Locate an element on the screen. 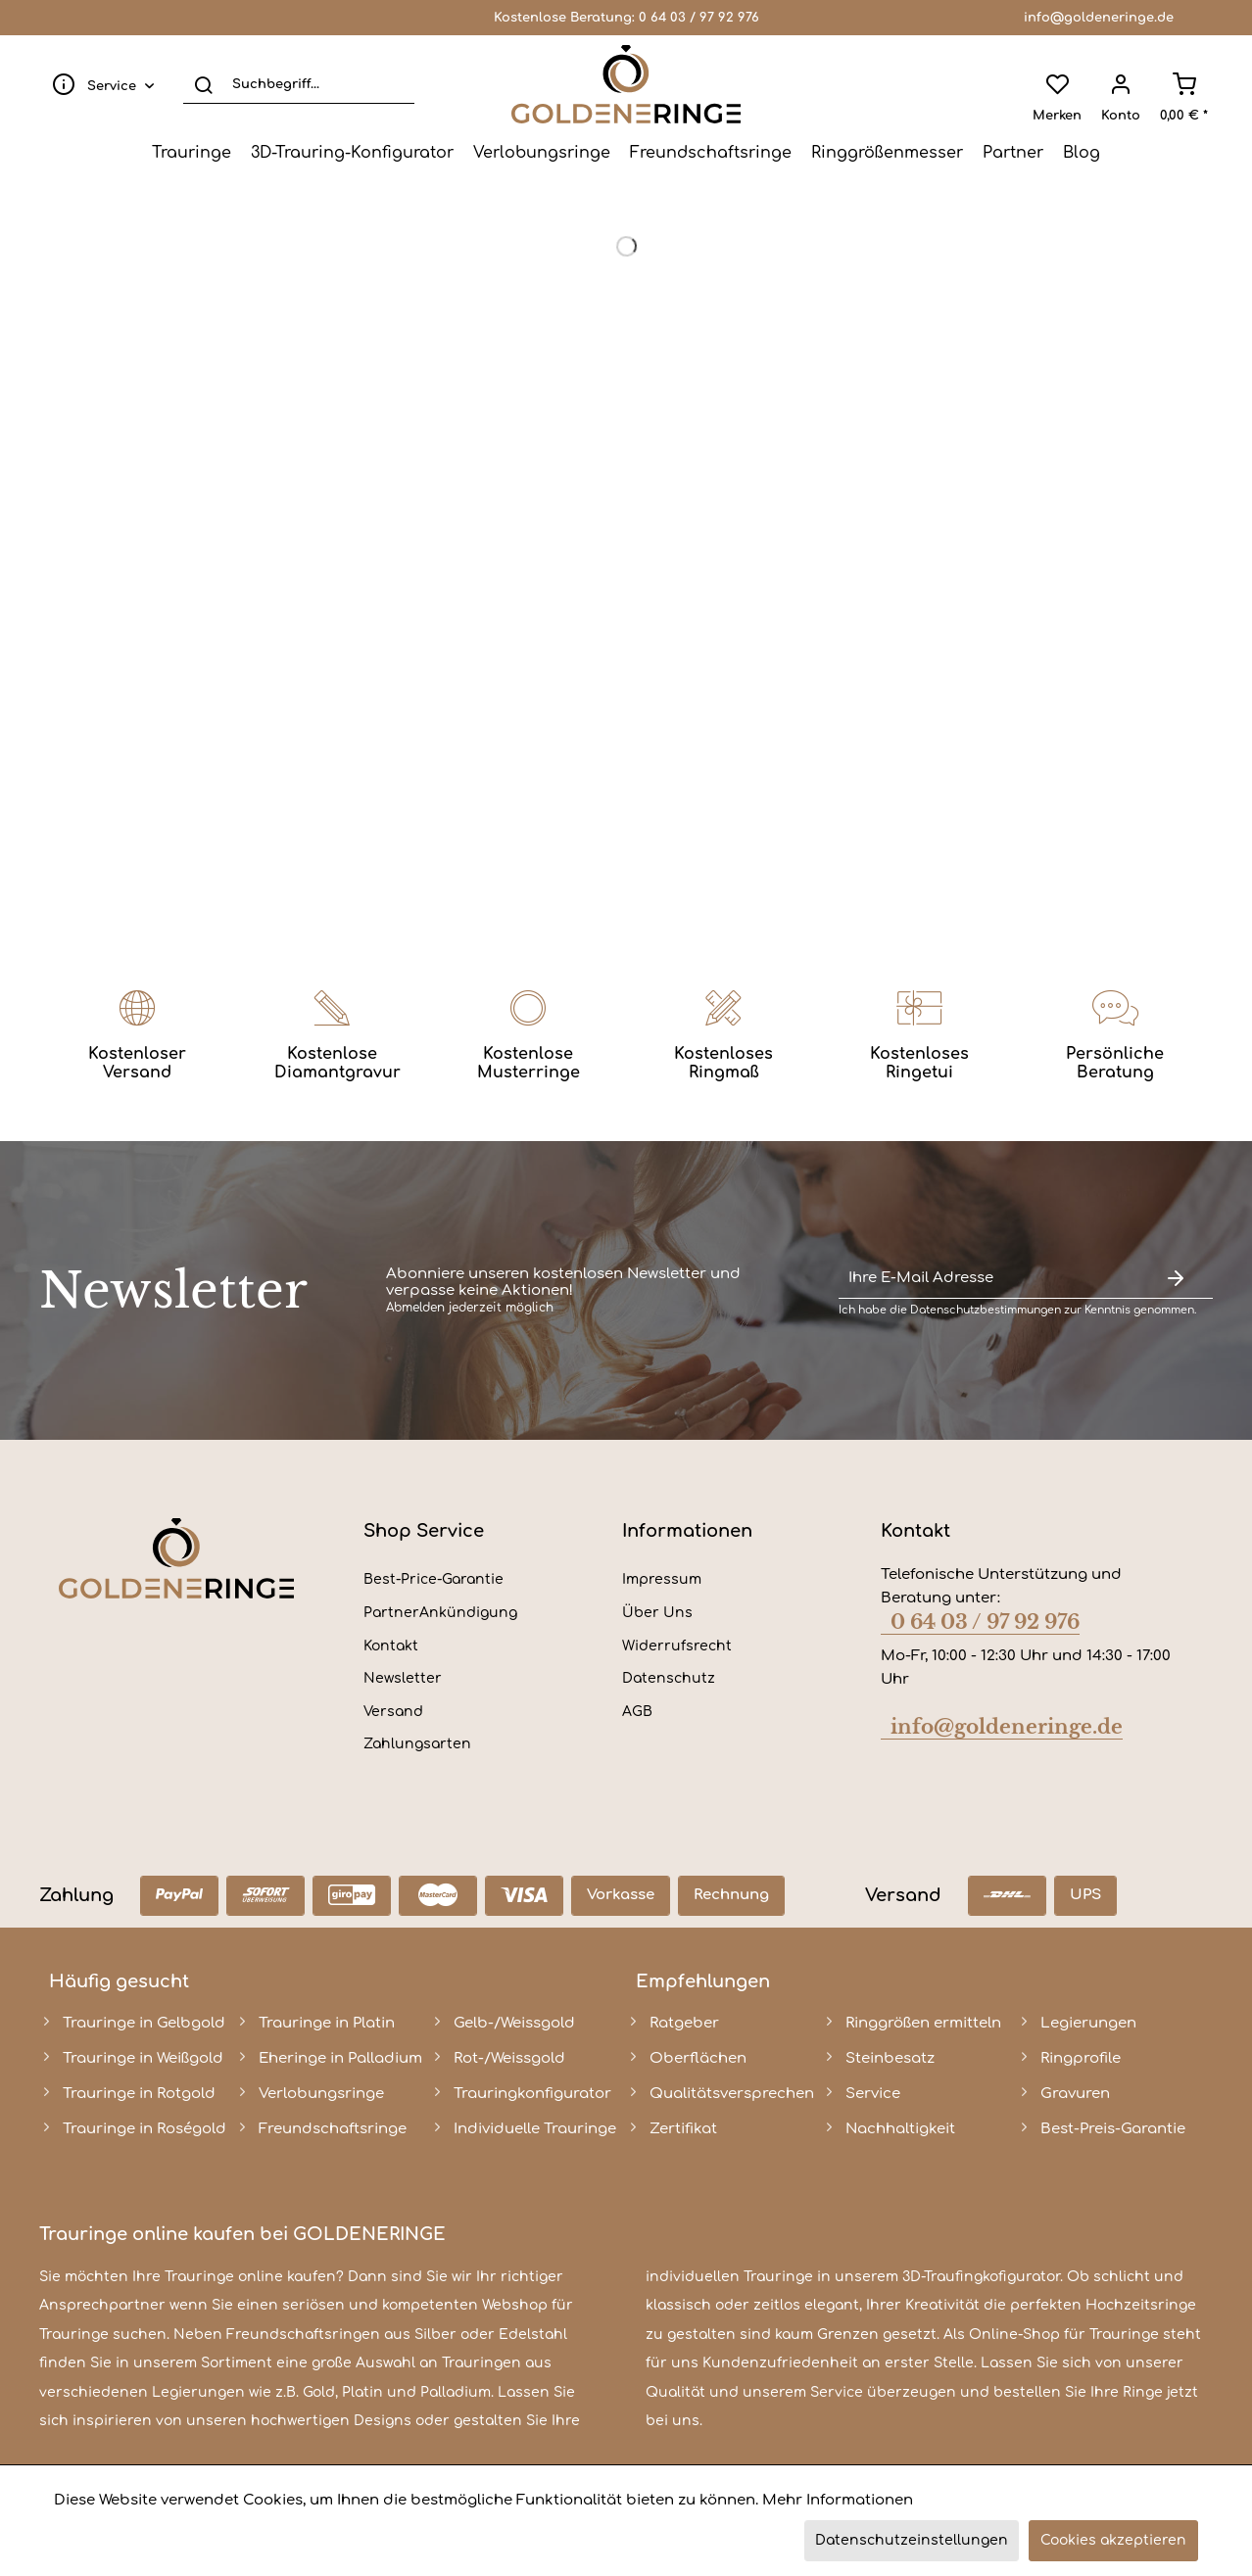 Image resolution: width=1252 pixels, height=2576 pixels. Trauringe in Rotgold is located at coordinates (139, 2093).